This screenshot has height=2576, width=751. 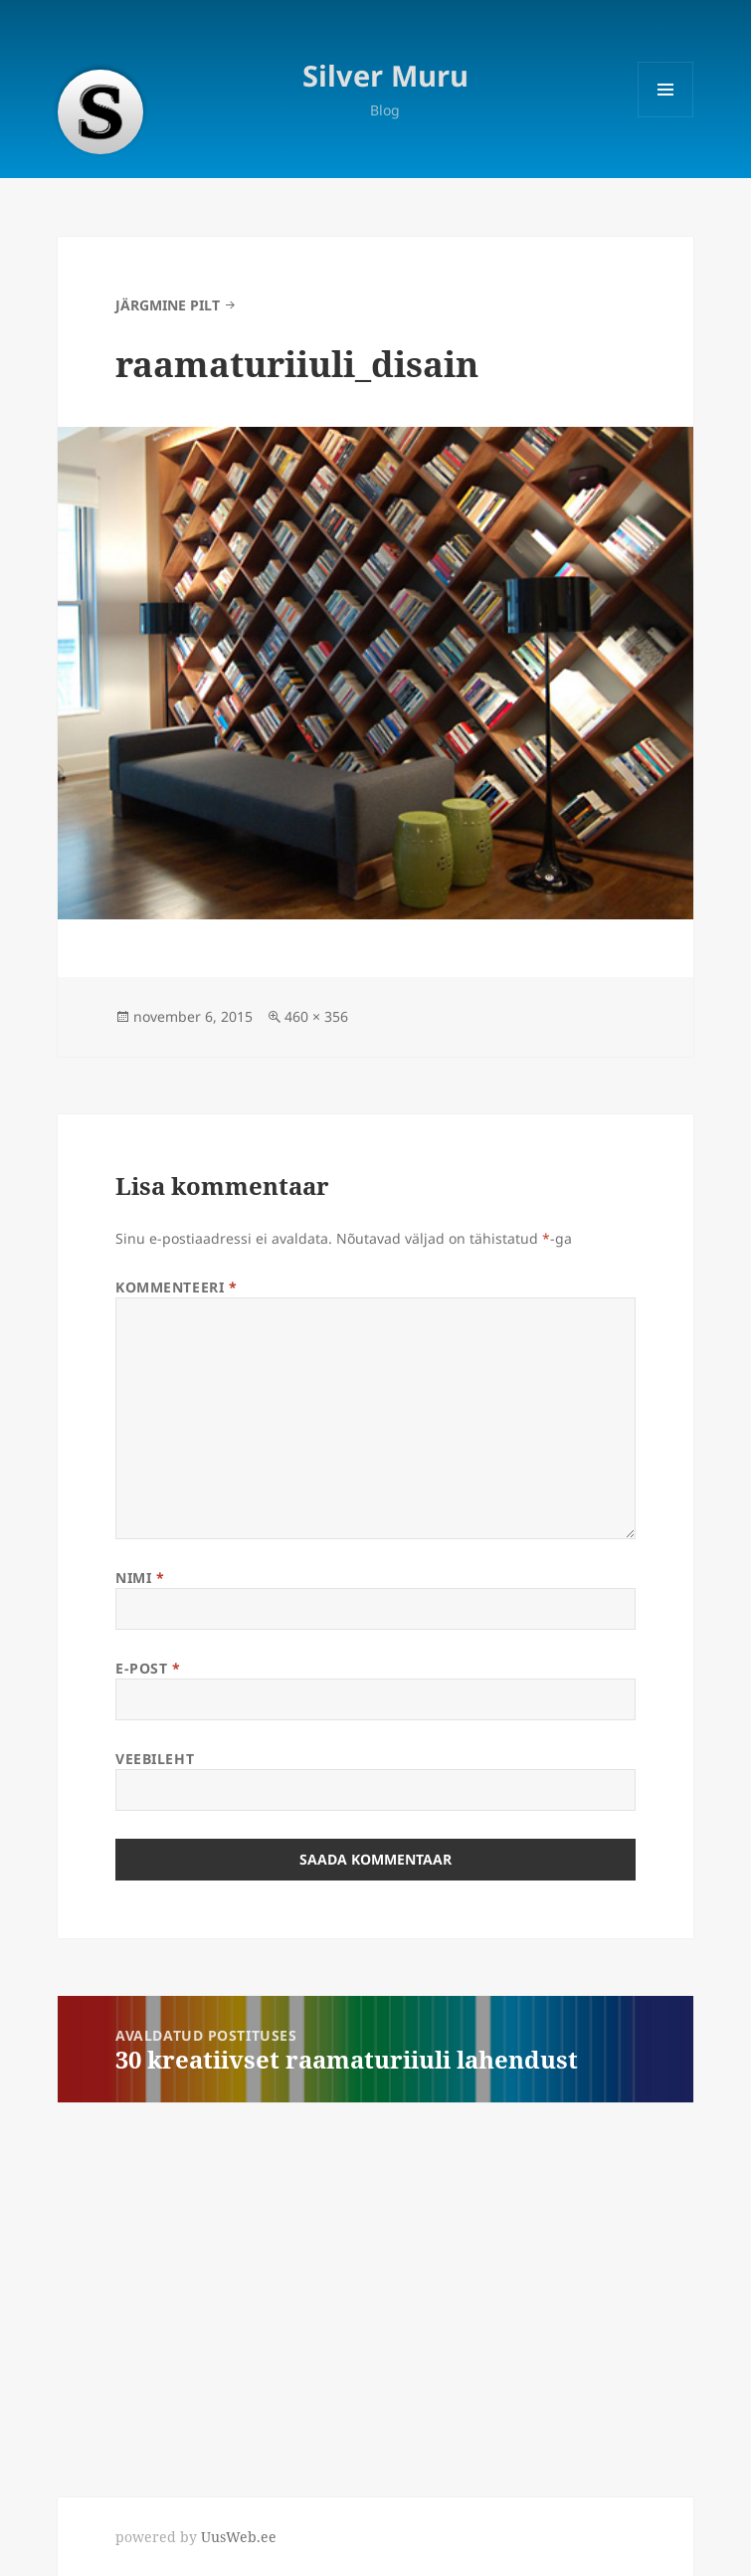 What do you see at coordinates (149, 2284) in the screenshot?
I see `[Advertisement]` at bounding box center [149, 2284].